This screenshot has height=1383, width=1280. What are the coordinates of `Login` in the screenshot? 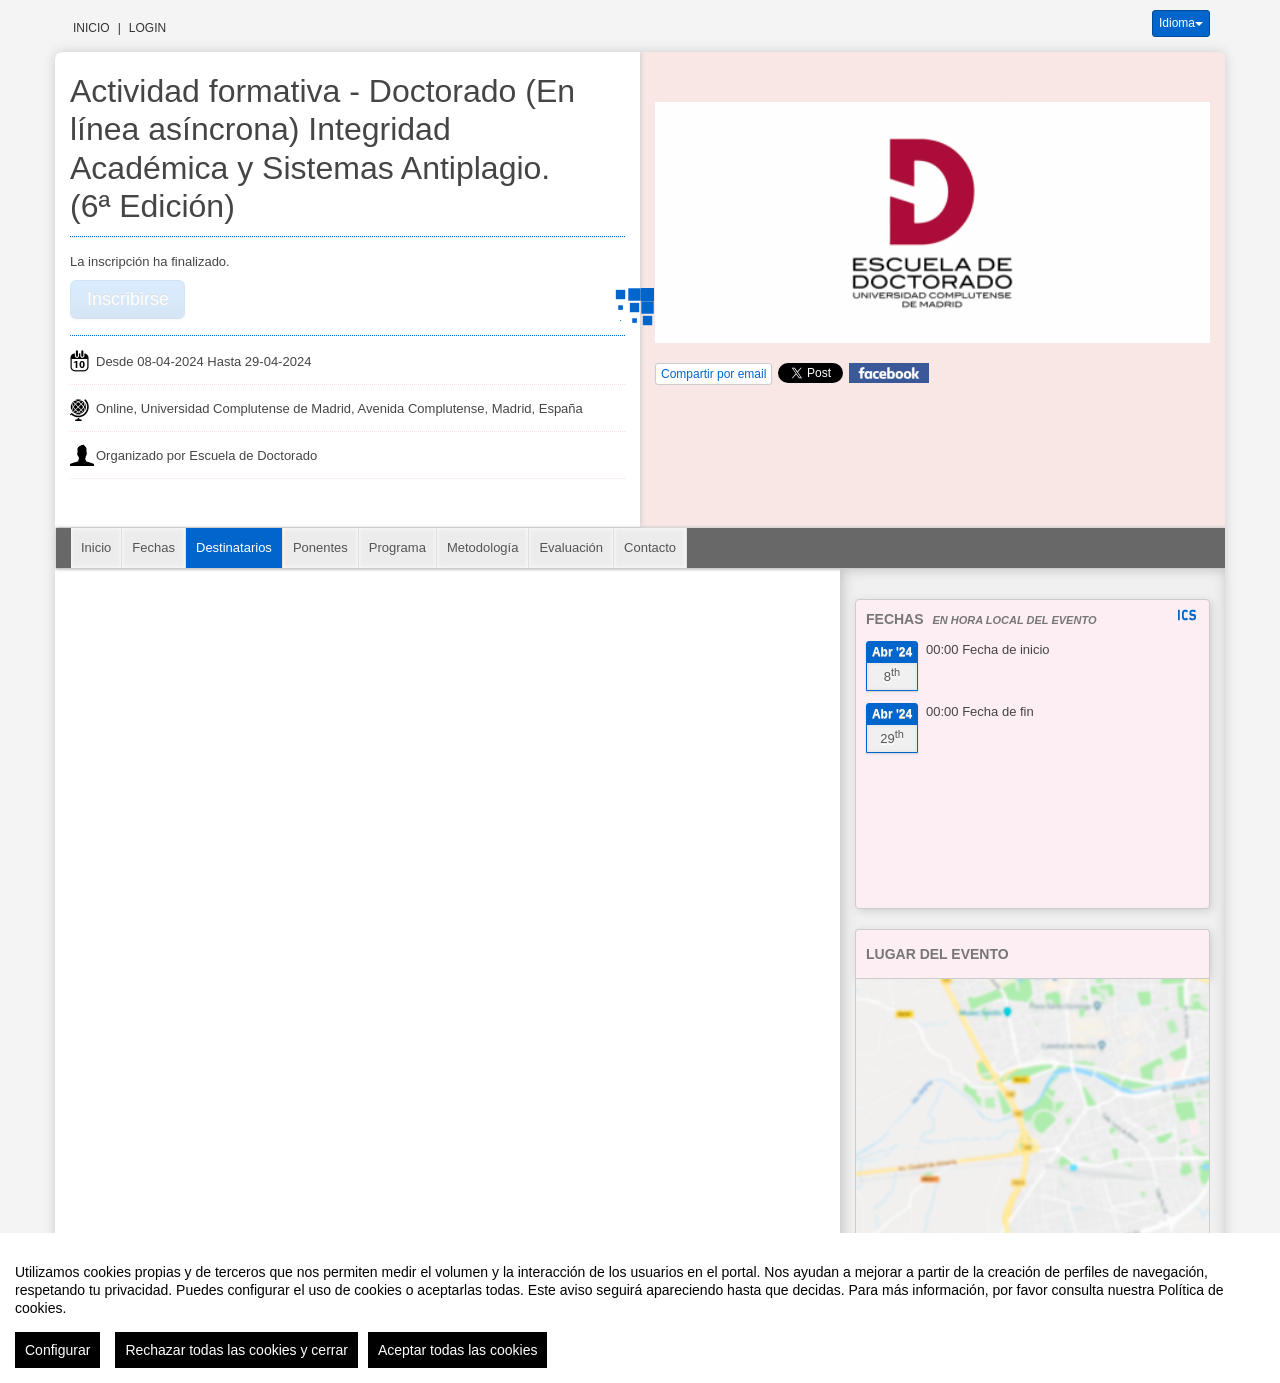 It's located at (147, 28).